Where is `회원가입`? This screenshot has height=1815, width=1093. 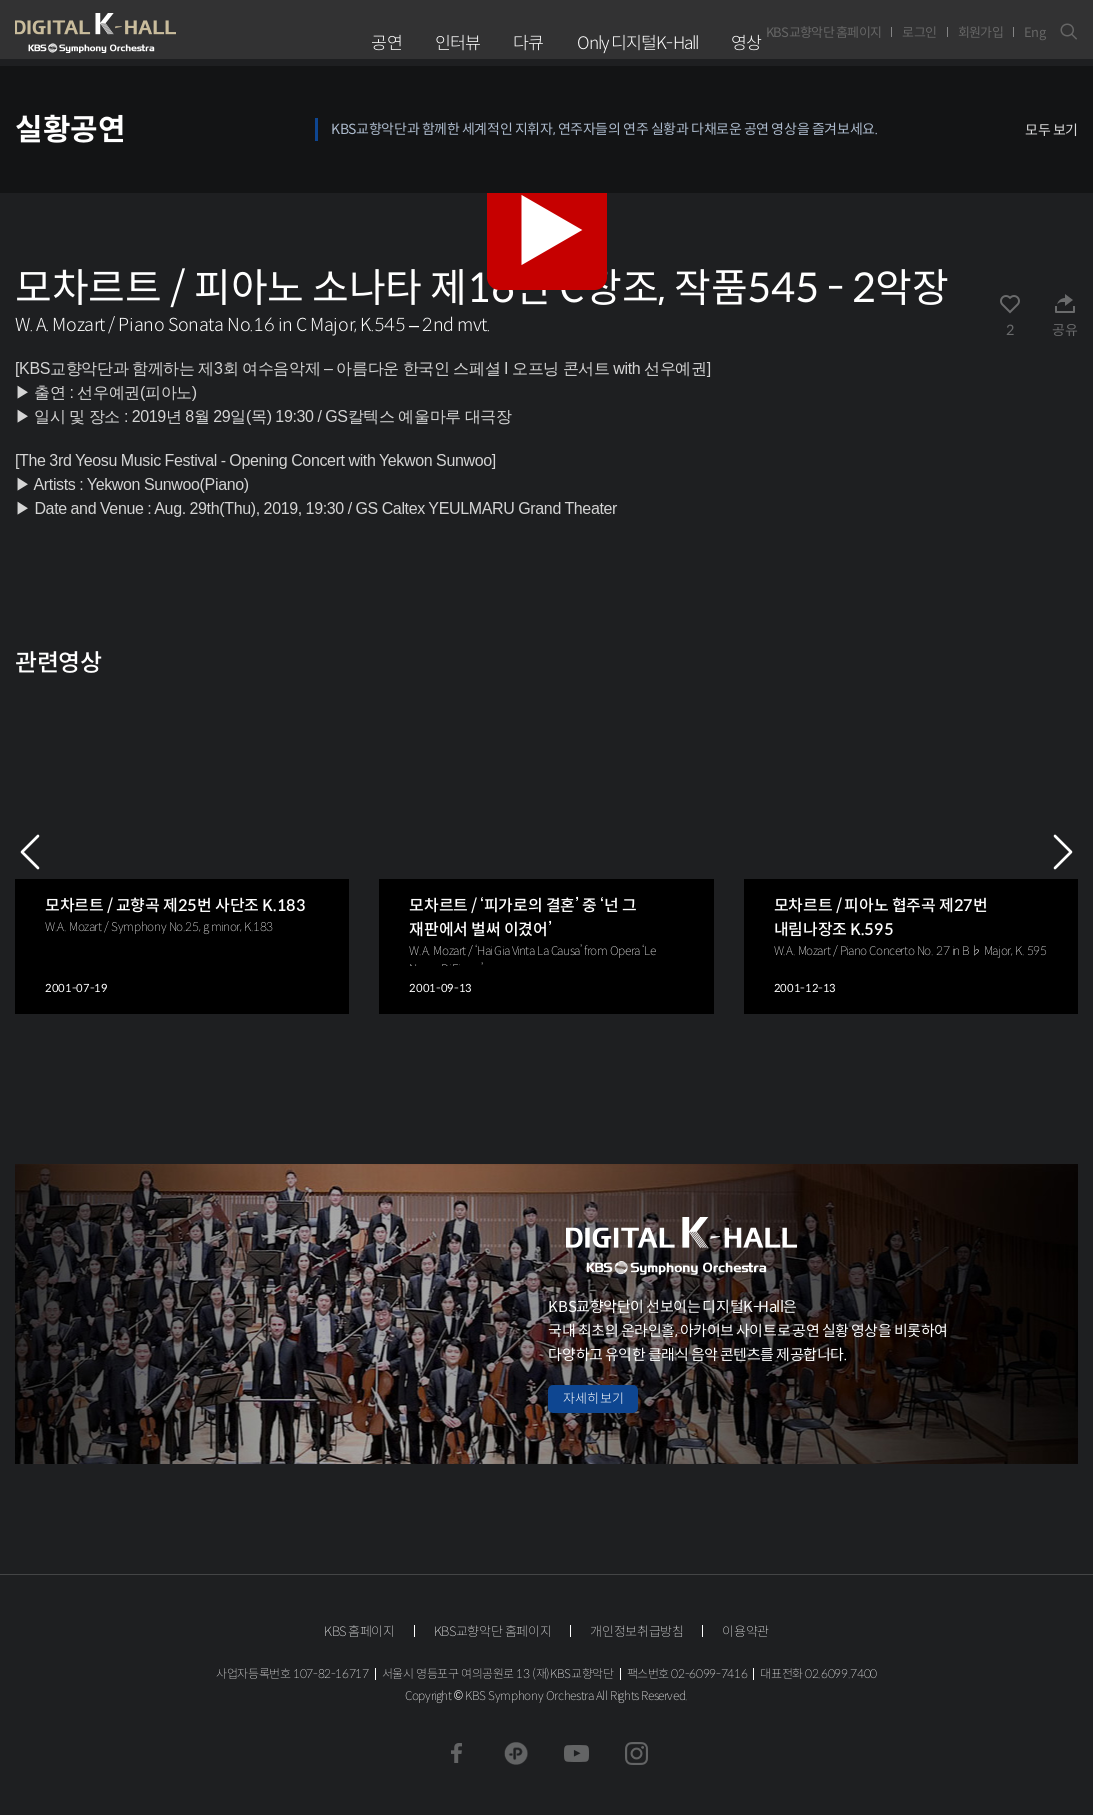 회원가입 is located at coordinates (980, 32).